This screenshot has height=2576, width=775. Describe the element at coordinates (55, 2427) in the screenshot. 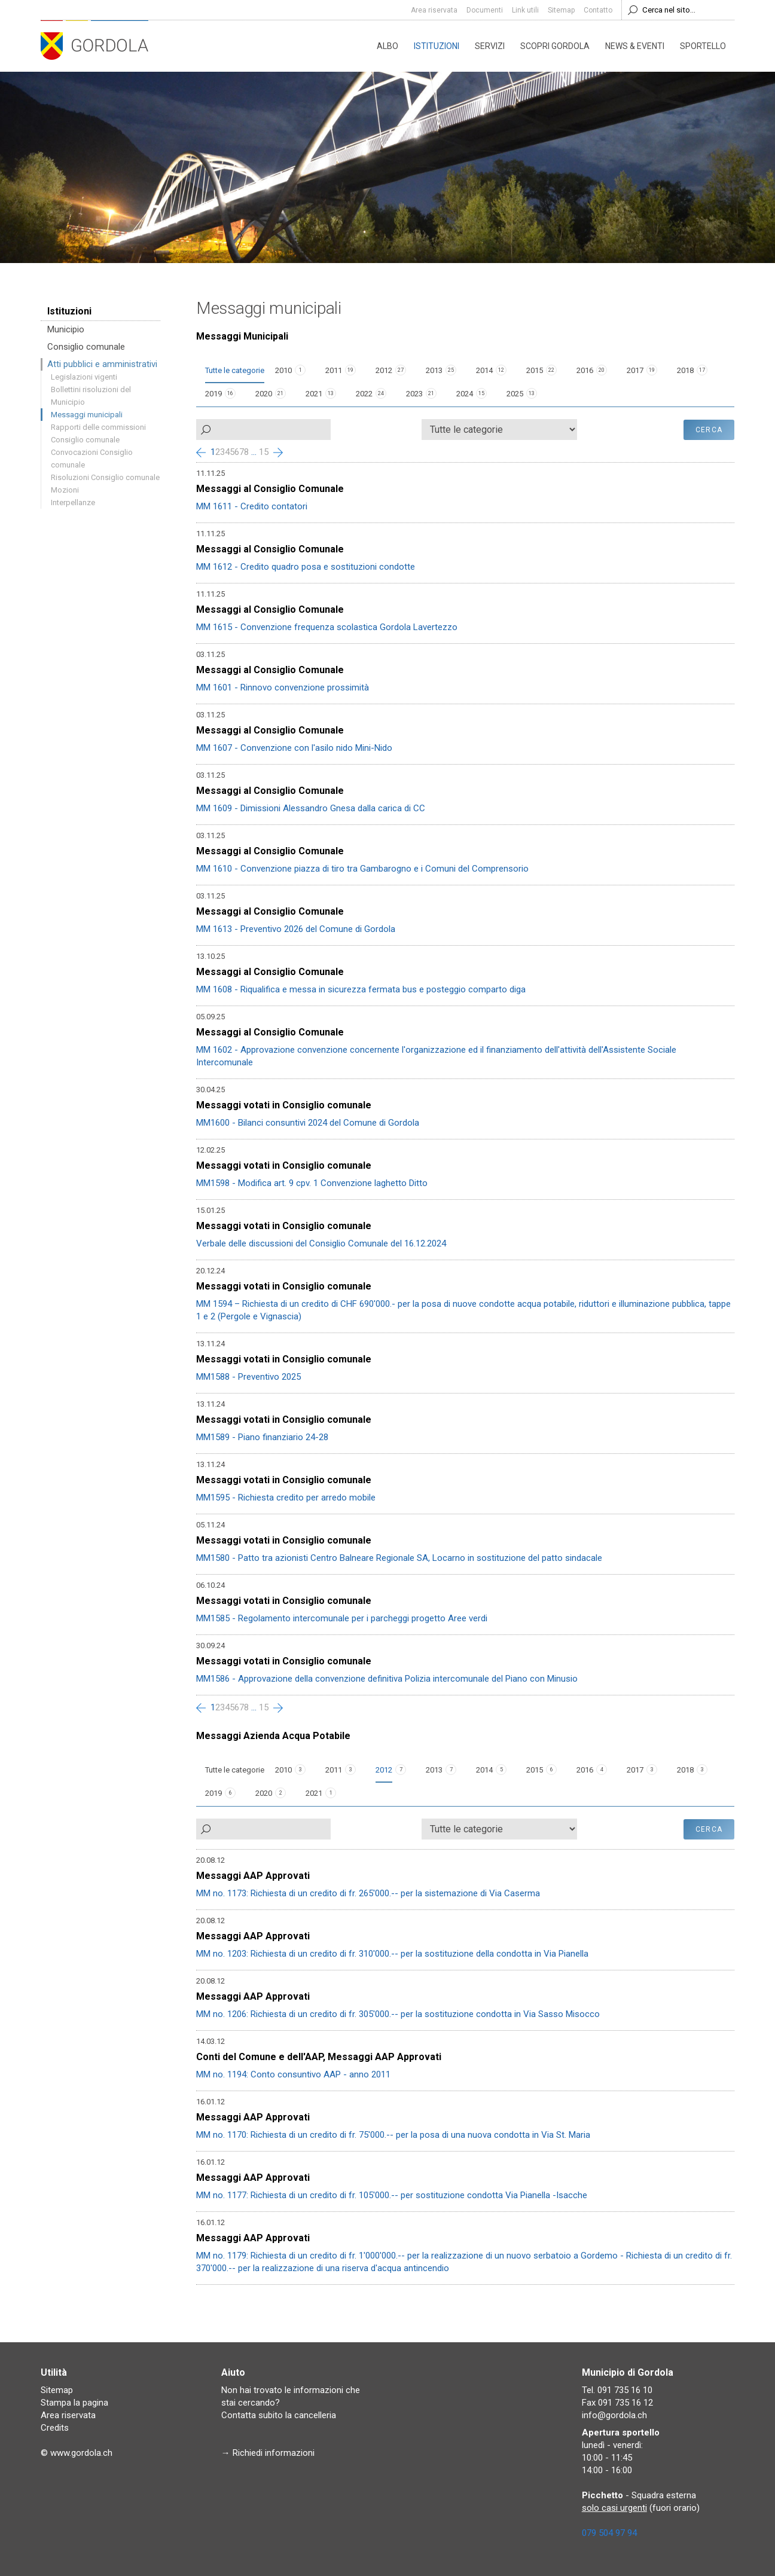

I see `Credits` at that location.